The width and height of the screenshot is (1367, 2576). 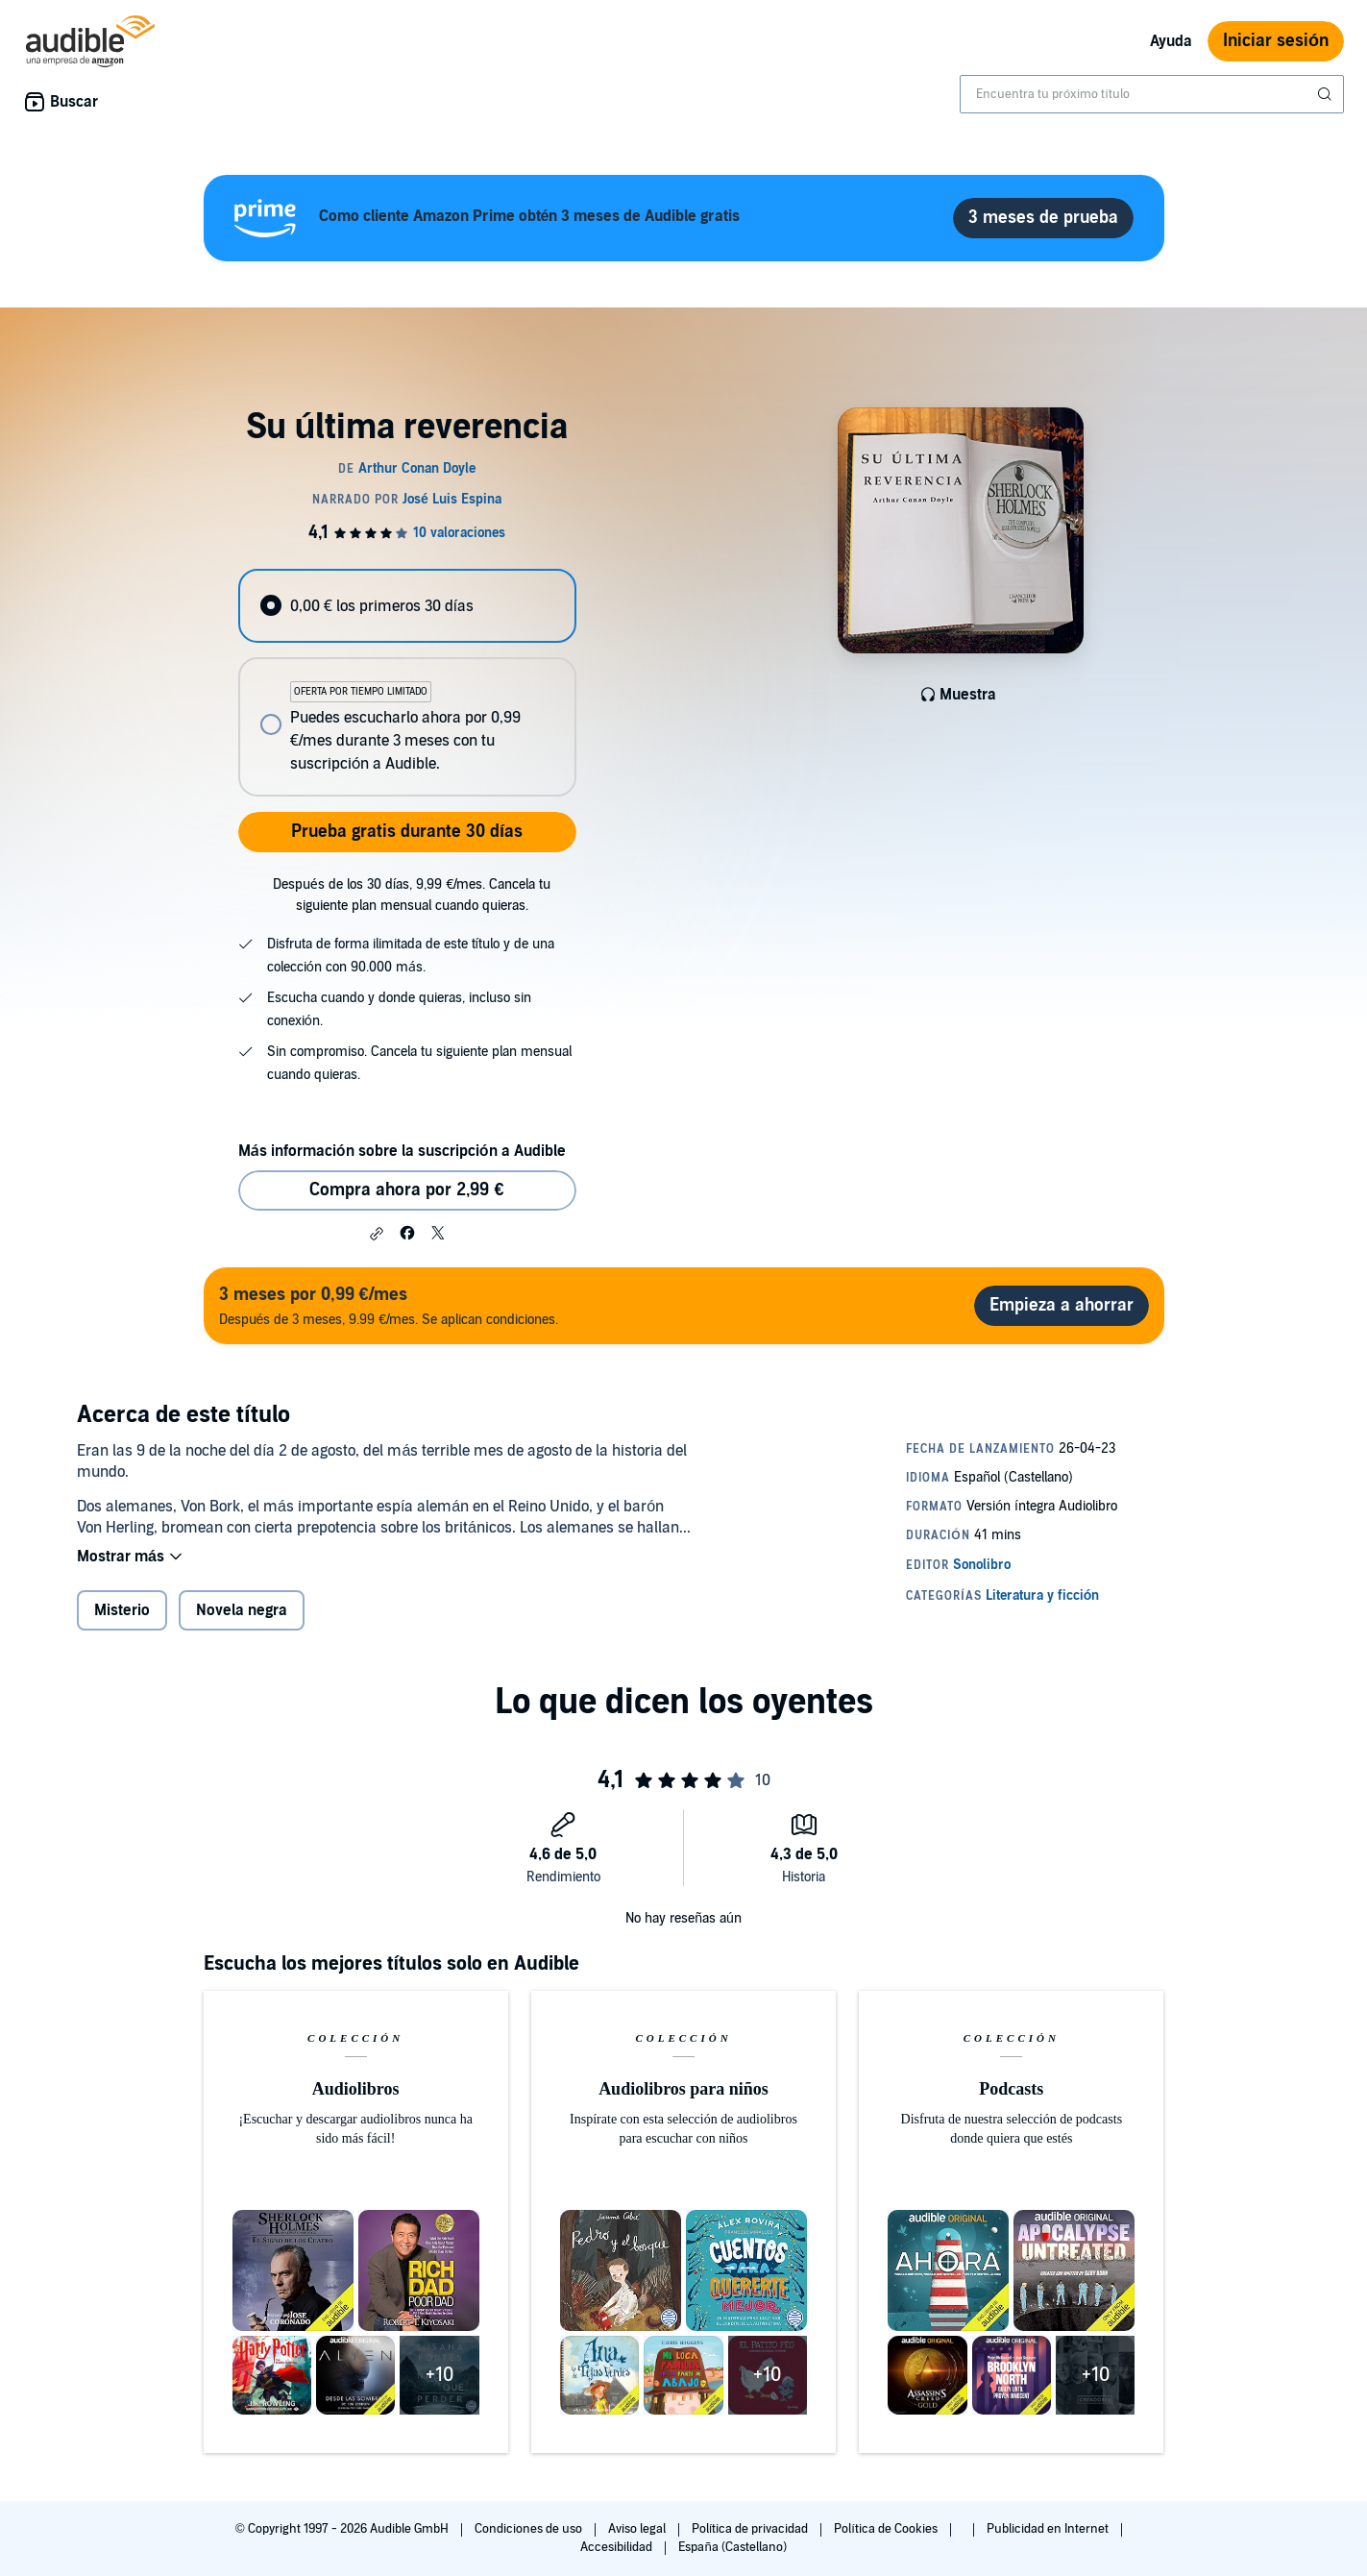 I want to click on [radiogroup], so click(x=407, y=683).